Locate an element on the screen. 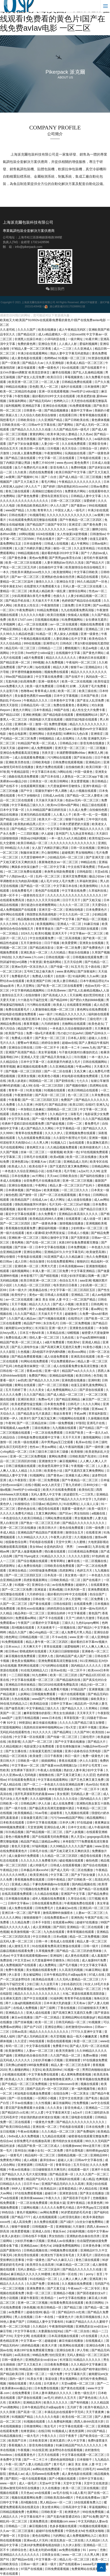 The width and height of the screenshot is (110, 2576). 一区二区三区在线播放 is located at coordinates (15, 1599).